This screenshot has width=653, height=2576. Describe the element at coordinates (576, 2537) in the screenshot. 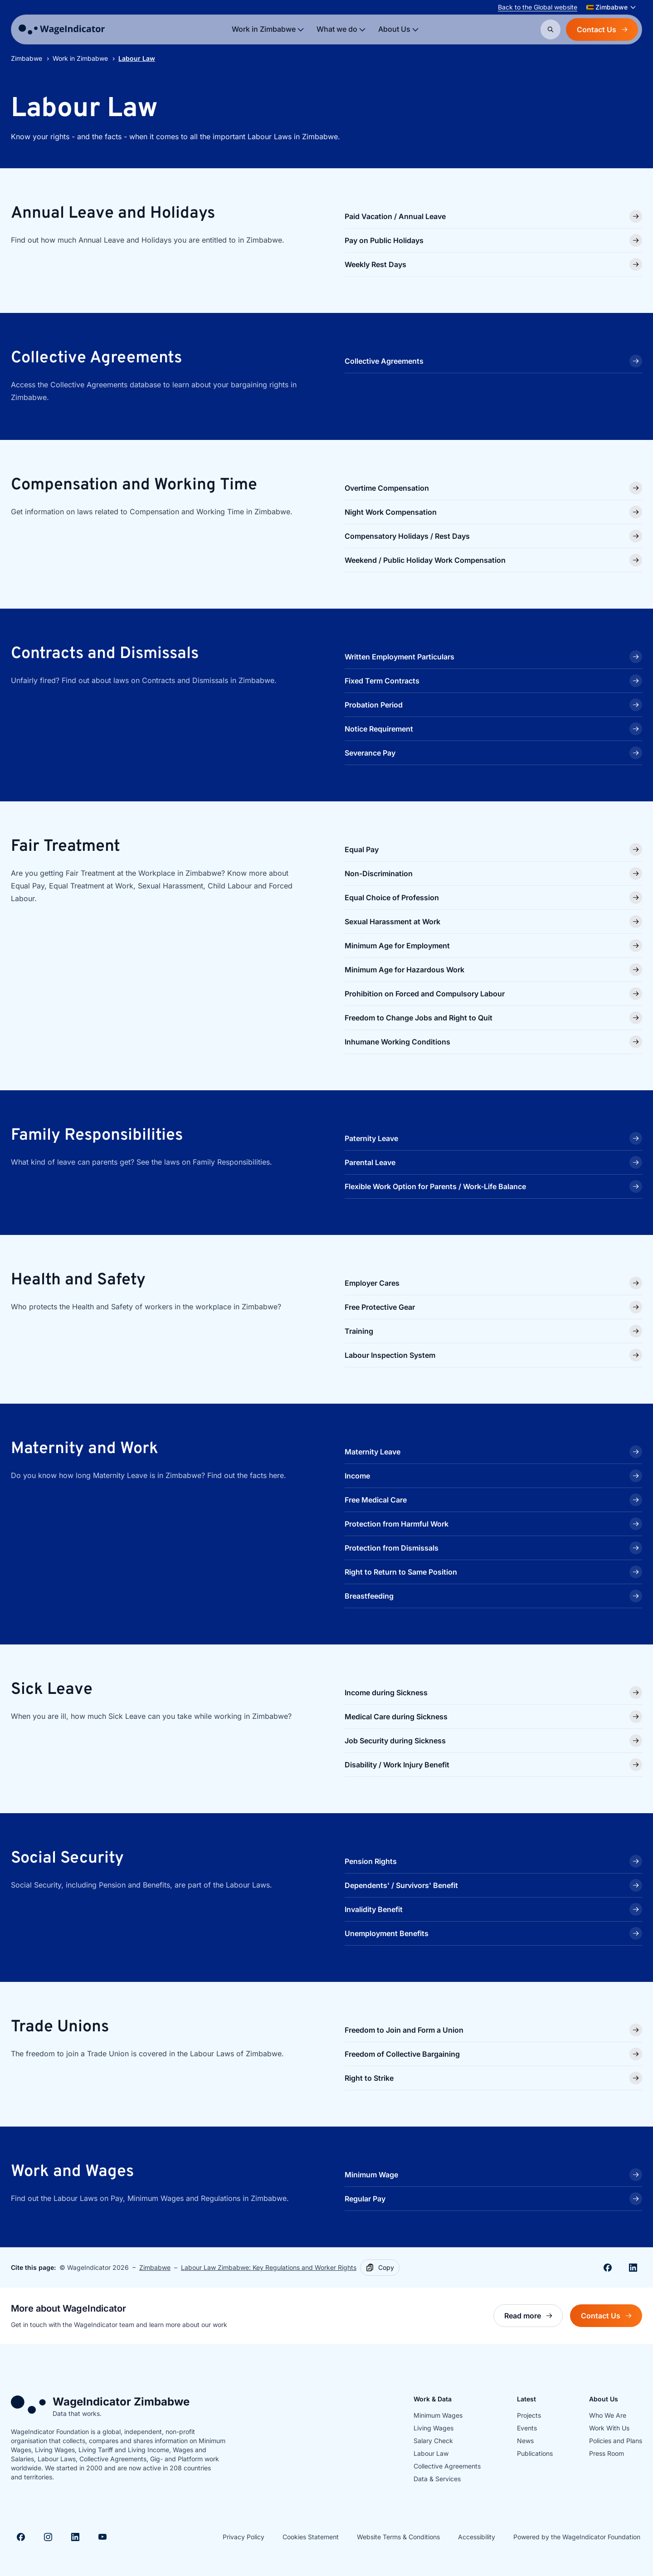

I see `Powered by the WageIndicator Foundation` at that location.